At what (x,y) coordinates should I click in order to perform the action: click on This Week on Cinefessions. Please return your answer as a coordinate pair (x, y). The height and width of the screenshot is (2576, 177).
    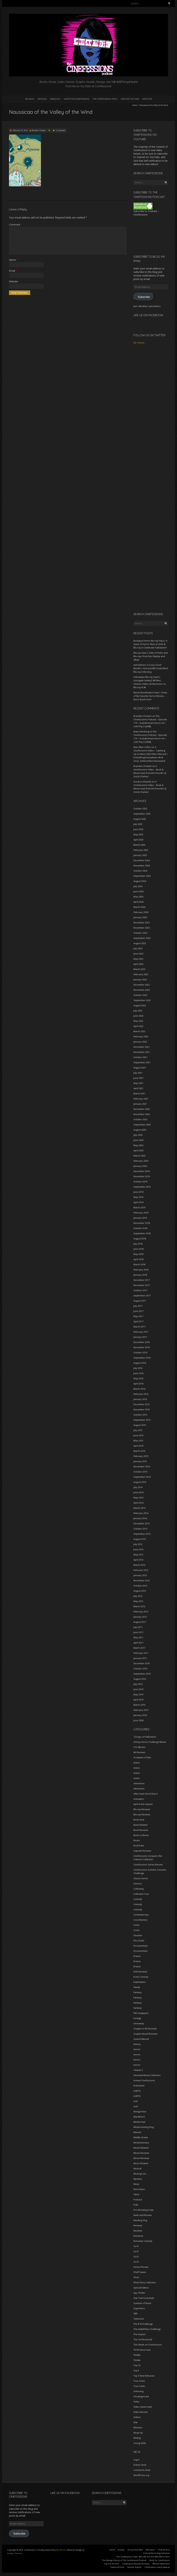
    Looking at the image, I should click on (147, 2344).